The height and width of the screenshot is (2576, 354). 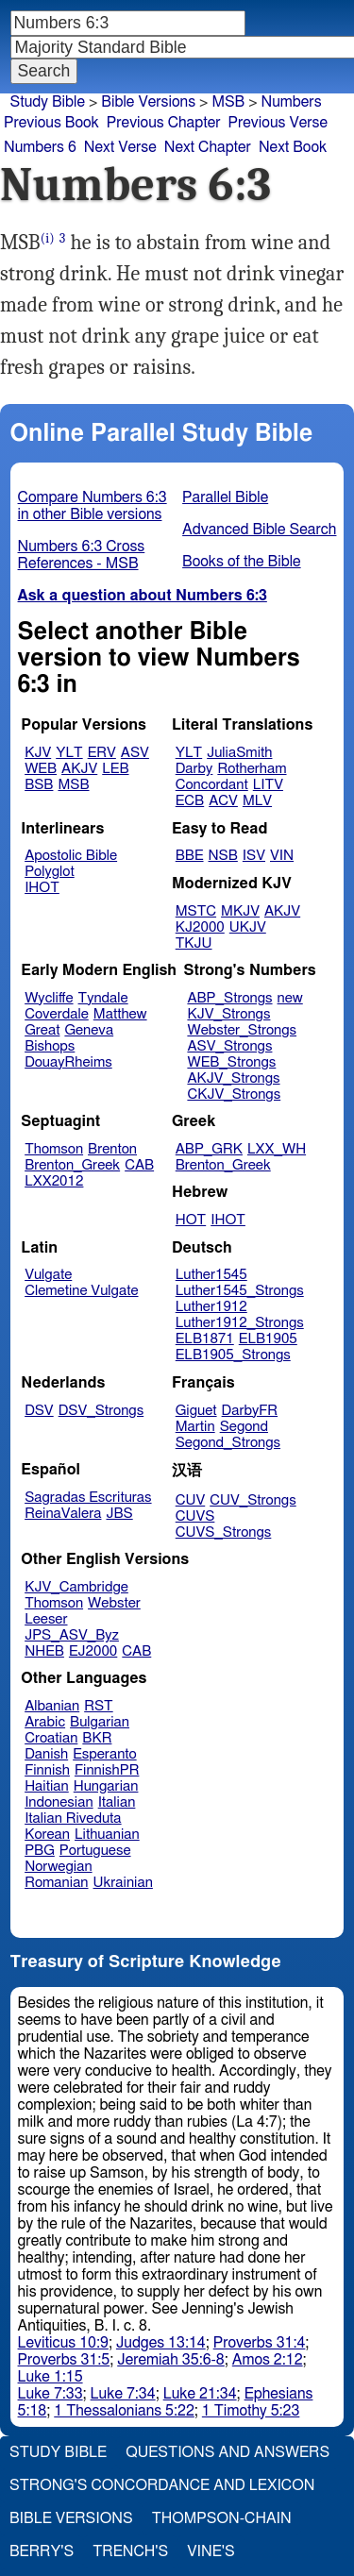 I want to click on Luther1912_Strongs, so click(x=240, y=1323).